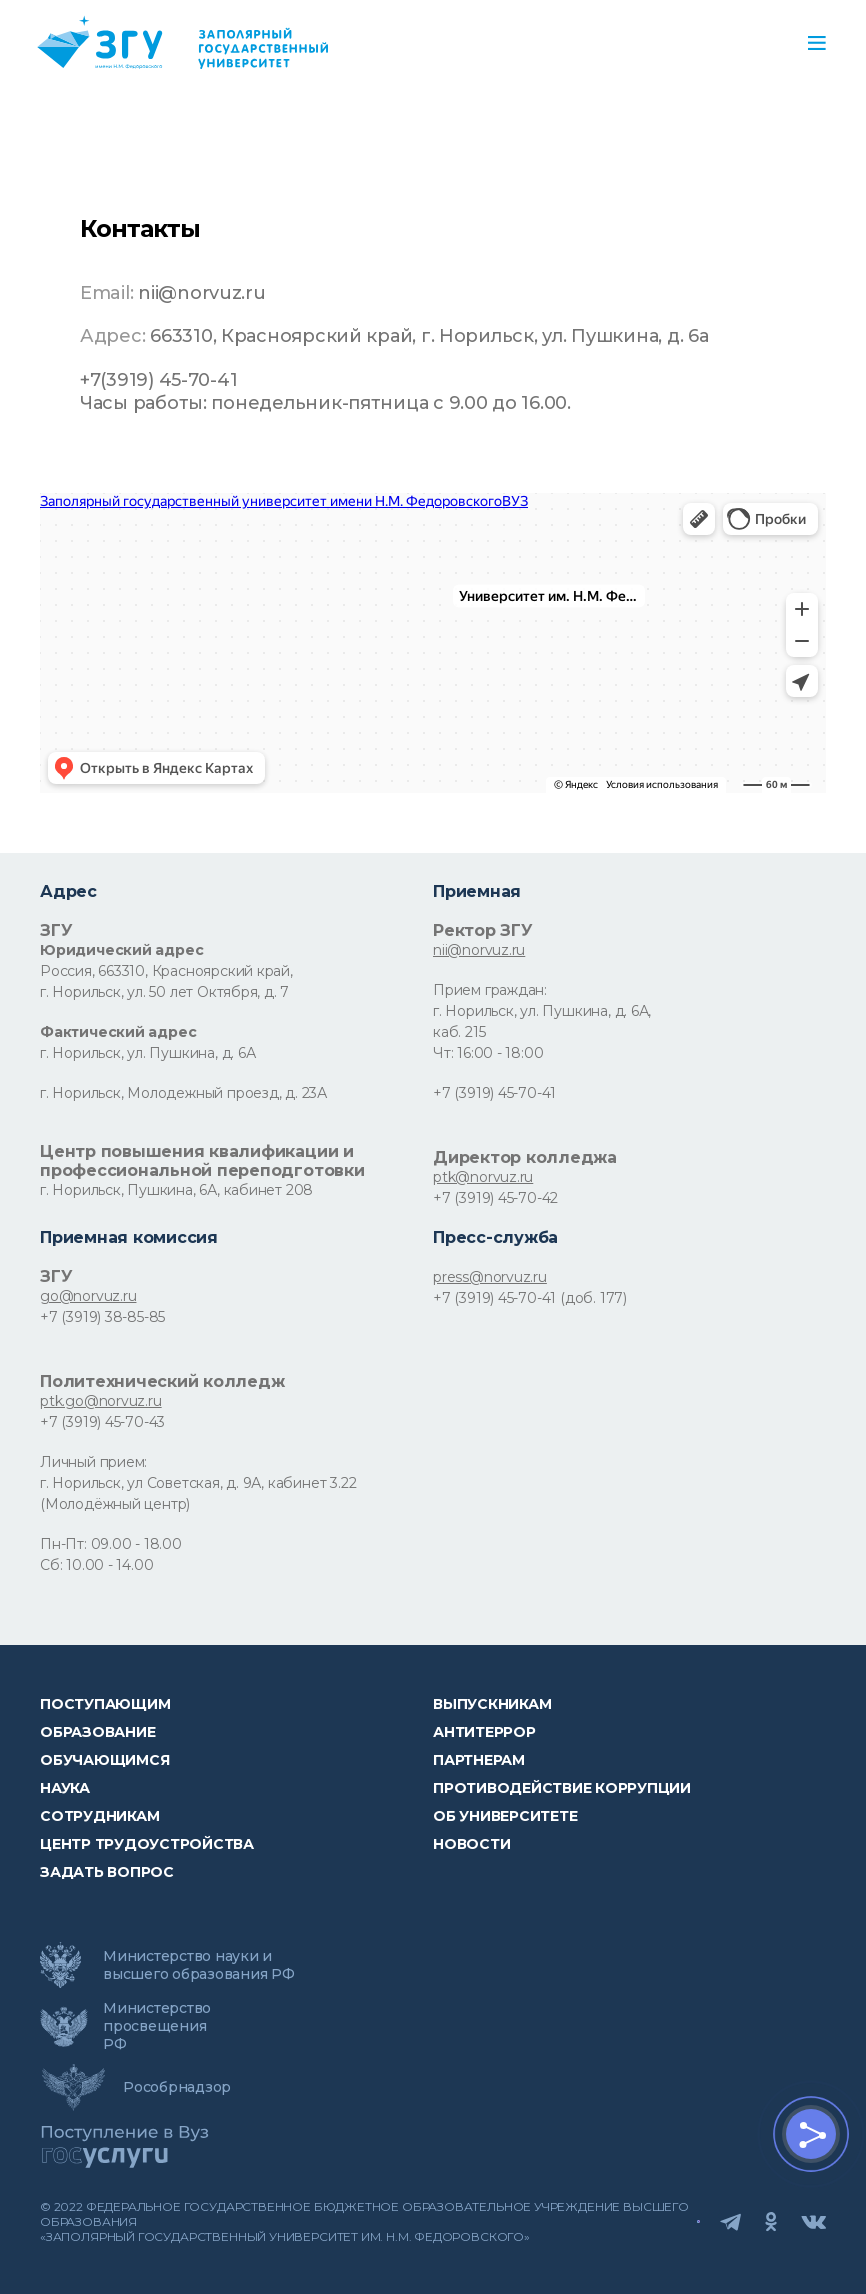 This screenshot has width=866, height=2294. I want to click on +7 (3919) 45-70-43, so click(102, 1422).